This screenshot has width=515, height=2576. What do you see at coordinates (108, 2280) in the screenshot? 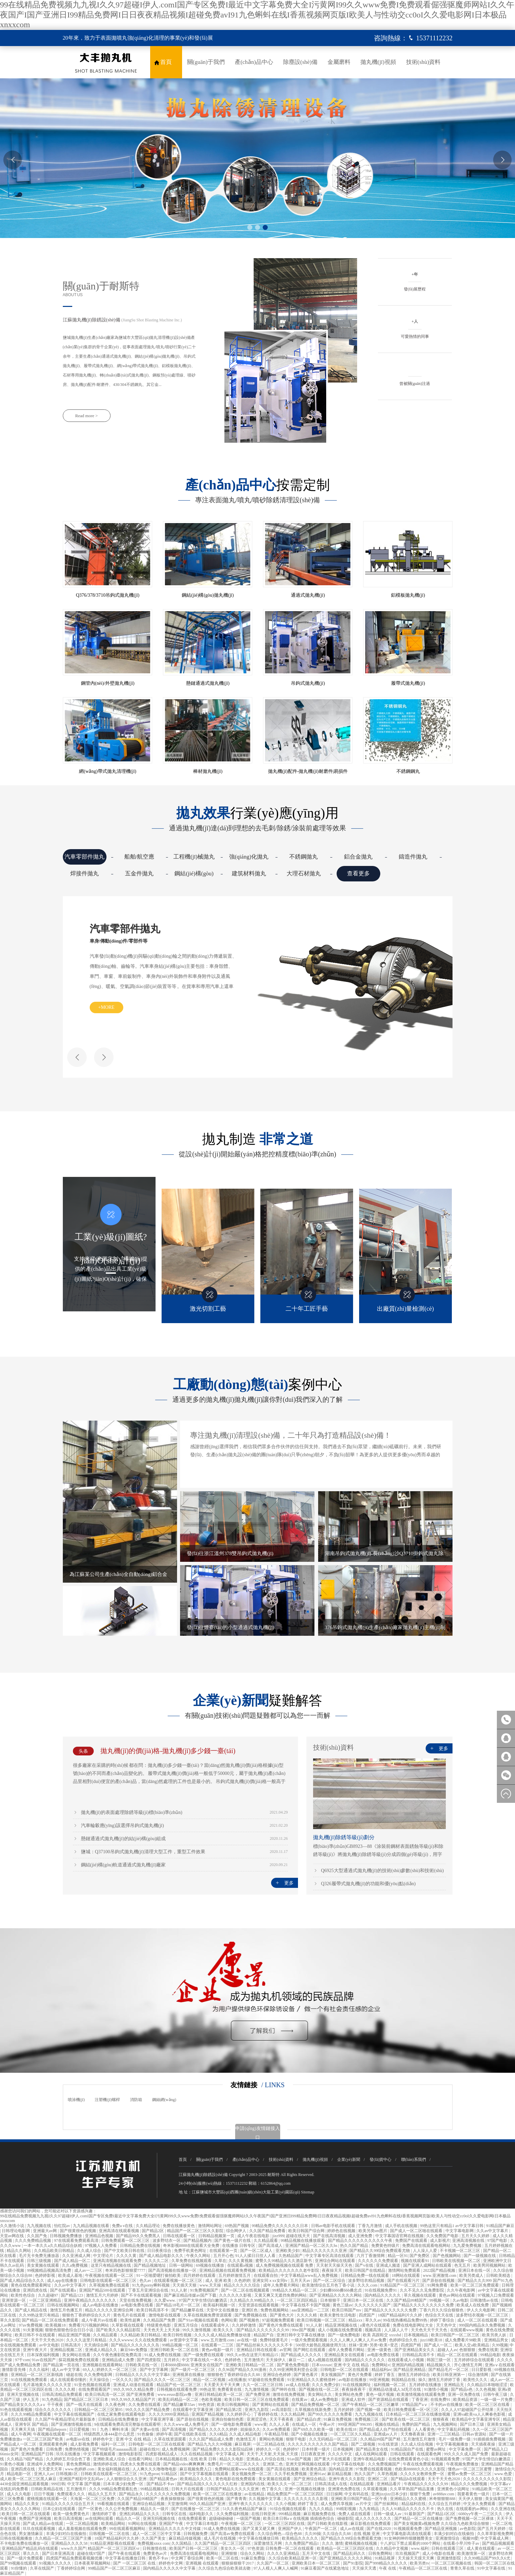
I see `日韩电影在线观看一区二区三区` at bounding box center [108, 2280].